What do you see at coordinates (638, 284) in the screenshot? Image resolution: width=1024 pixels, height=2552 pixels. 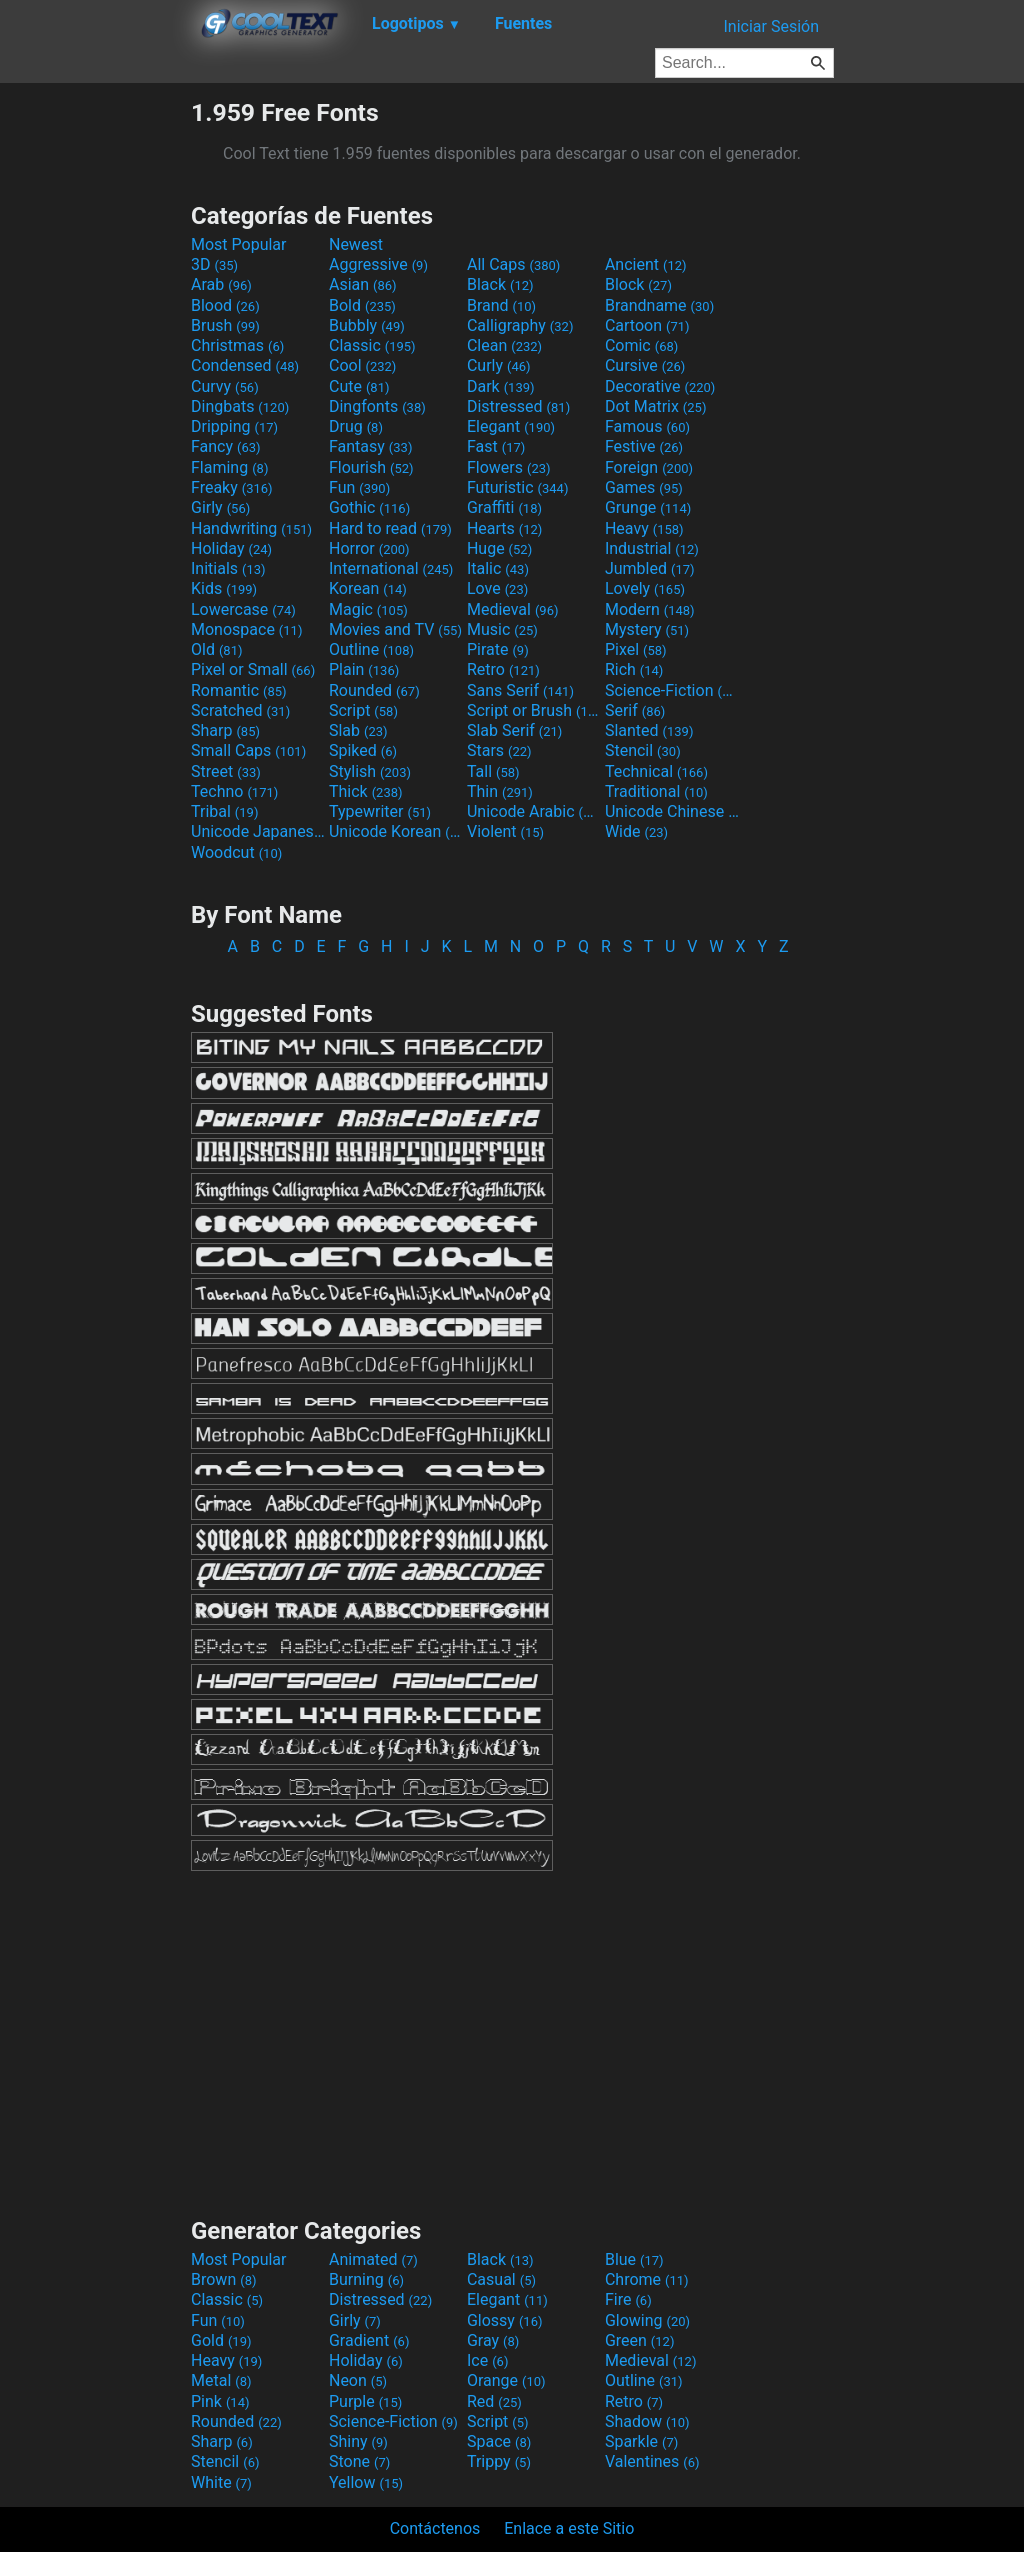 I see `Block` at bounding box center [638, 284].